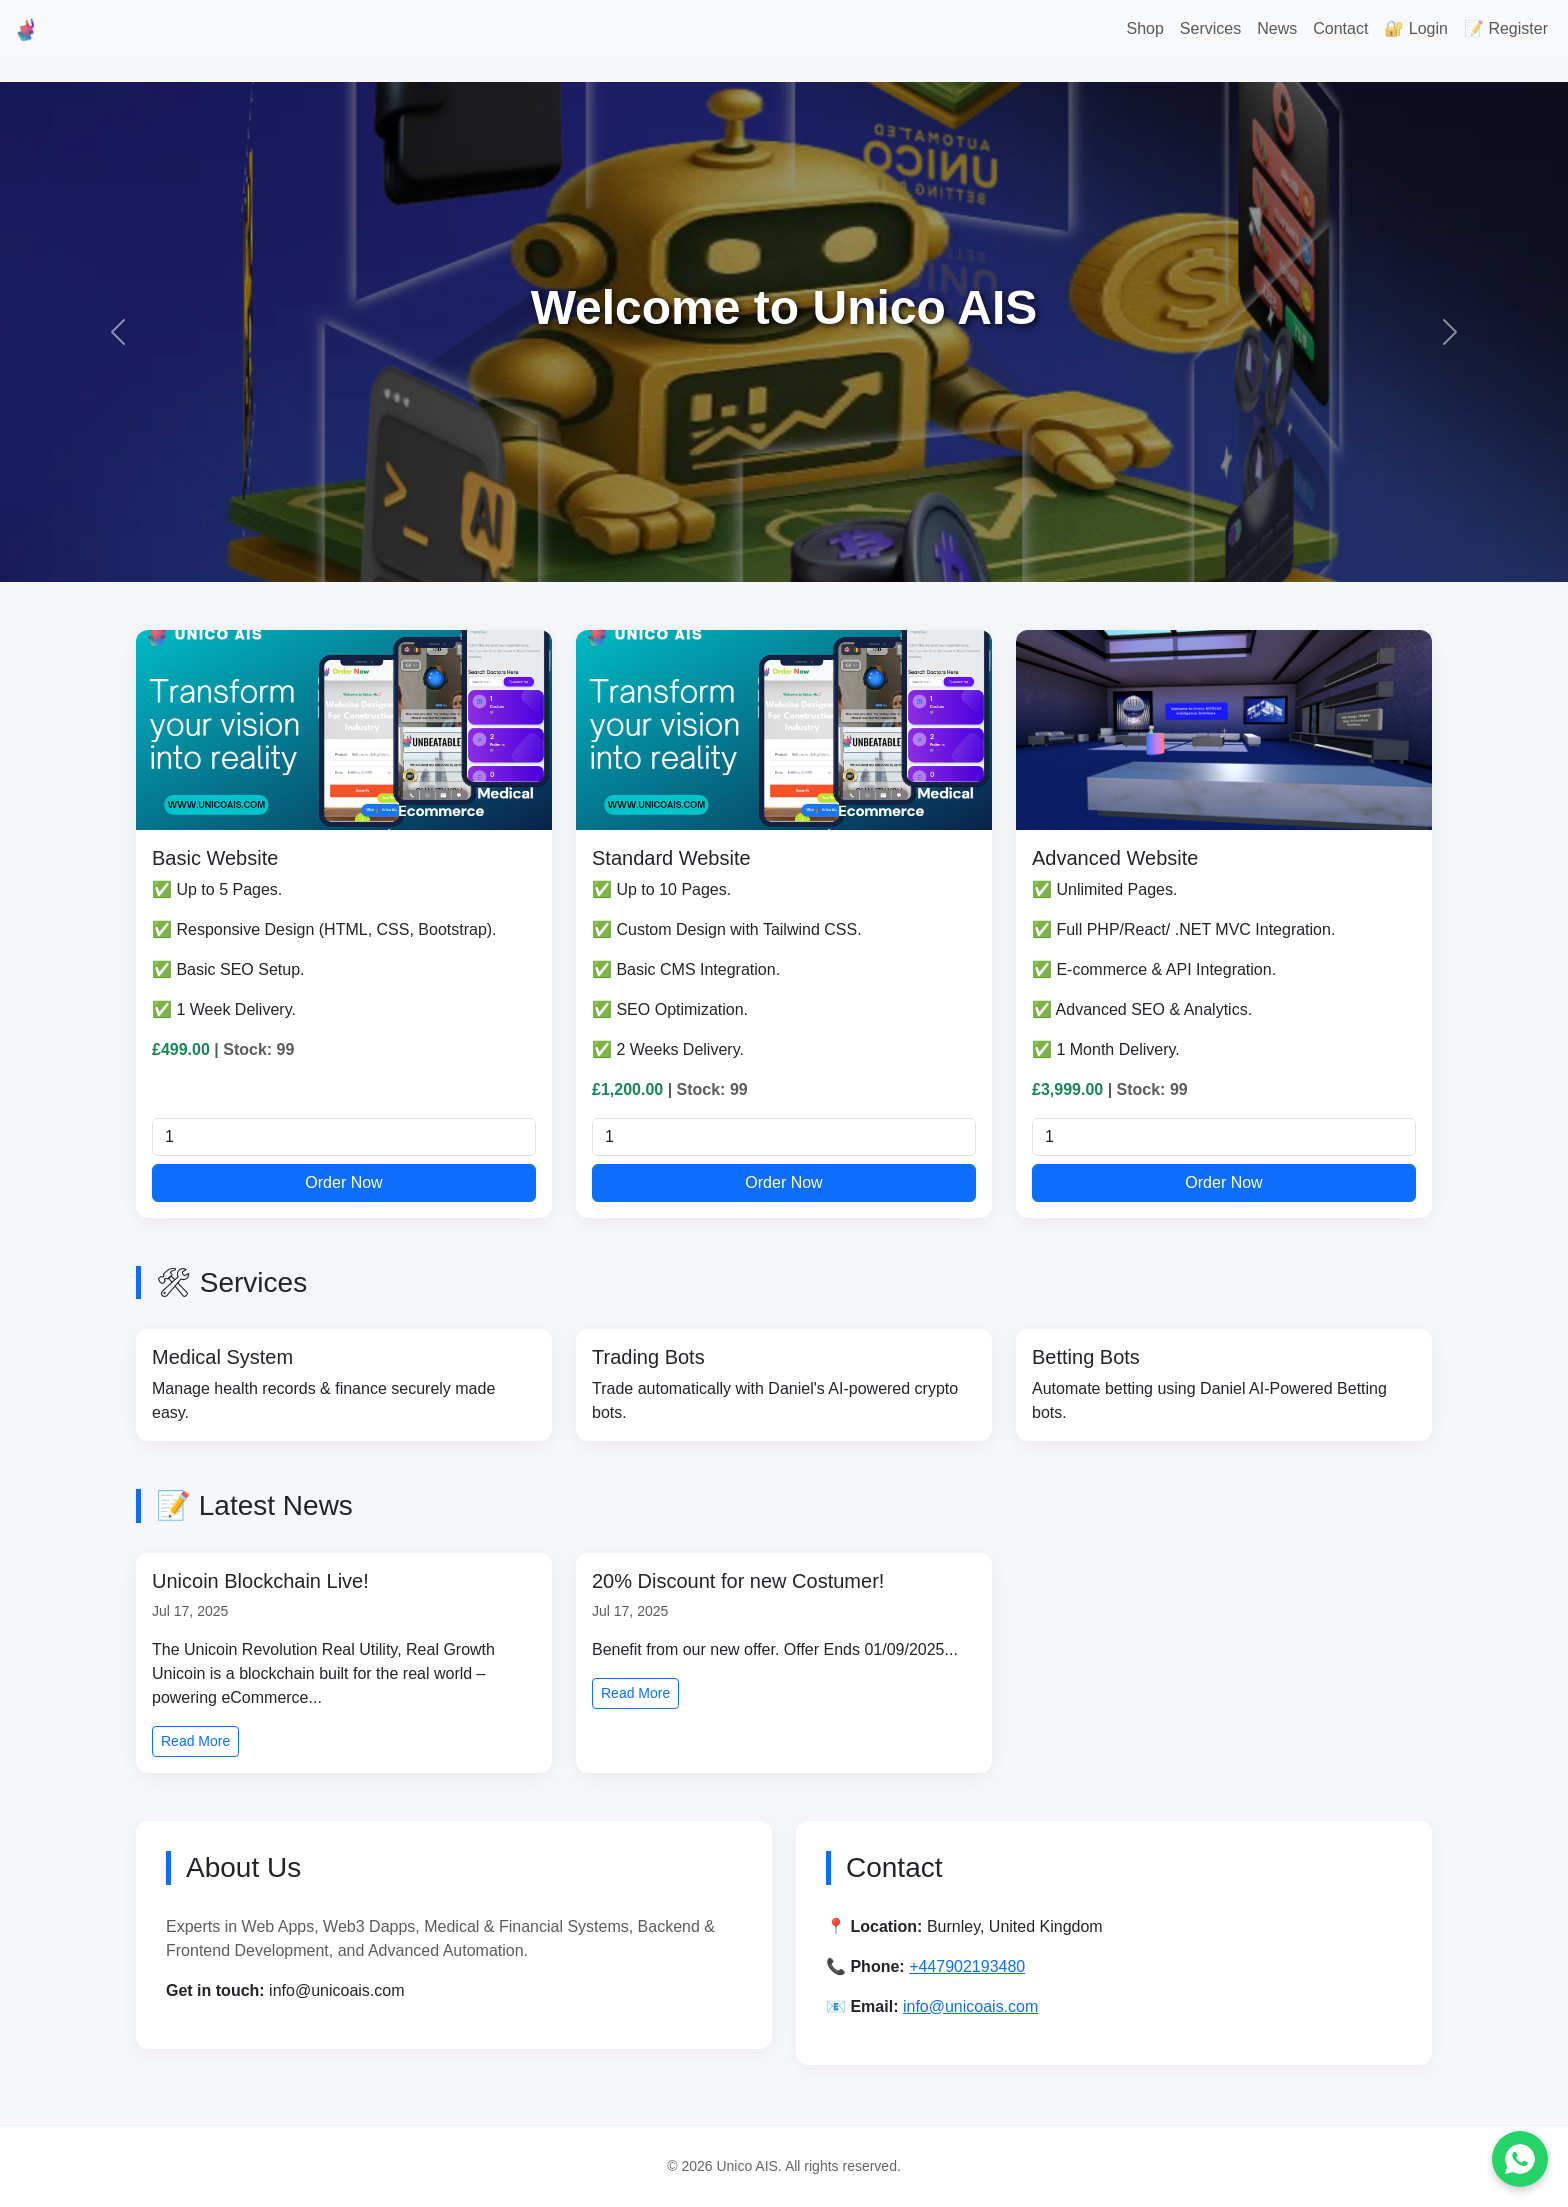 This screenshot has height=2207, width=1568. Describe the element at coordinates (1506, 28) in the screenshot. I see `📝 Register` at that location.